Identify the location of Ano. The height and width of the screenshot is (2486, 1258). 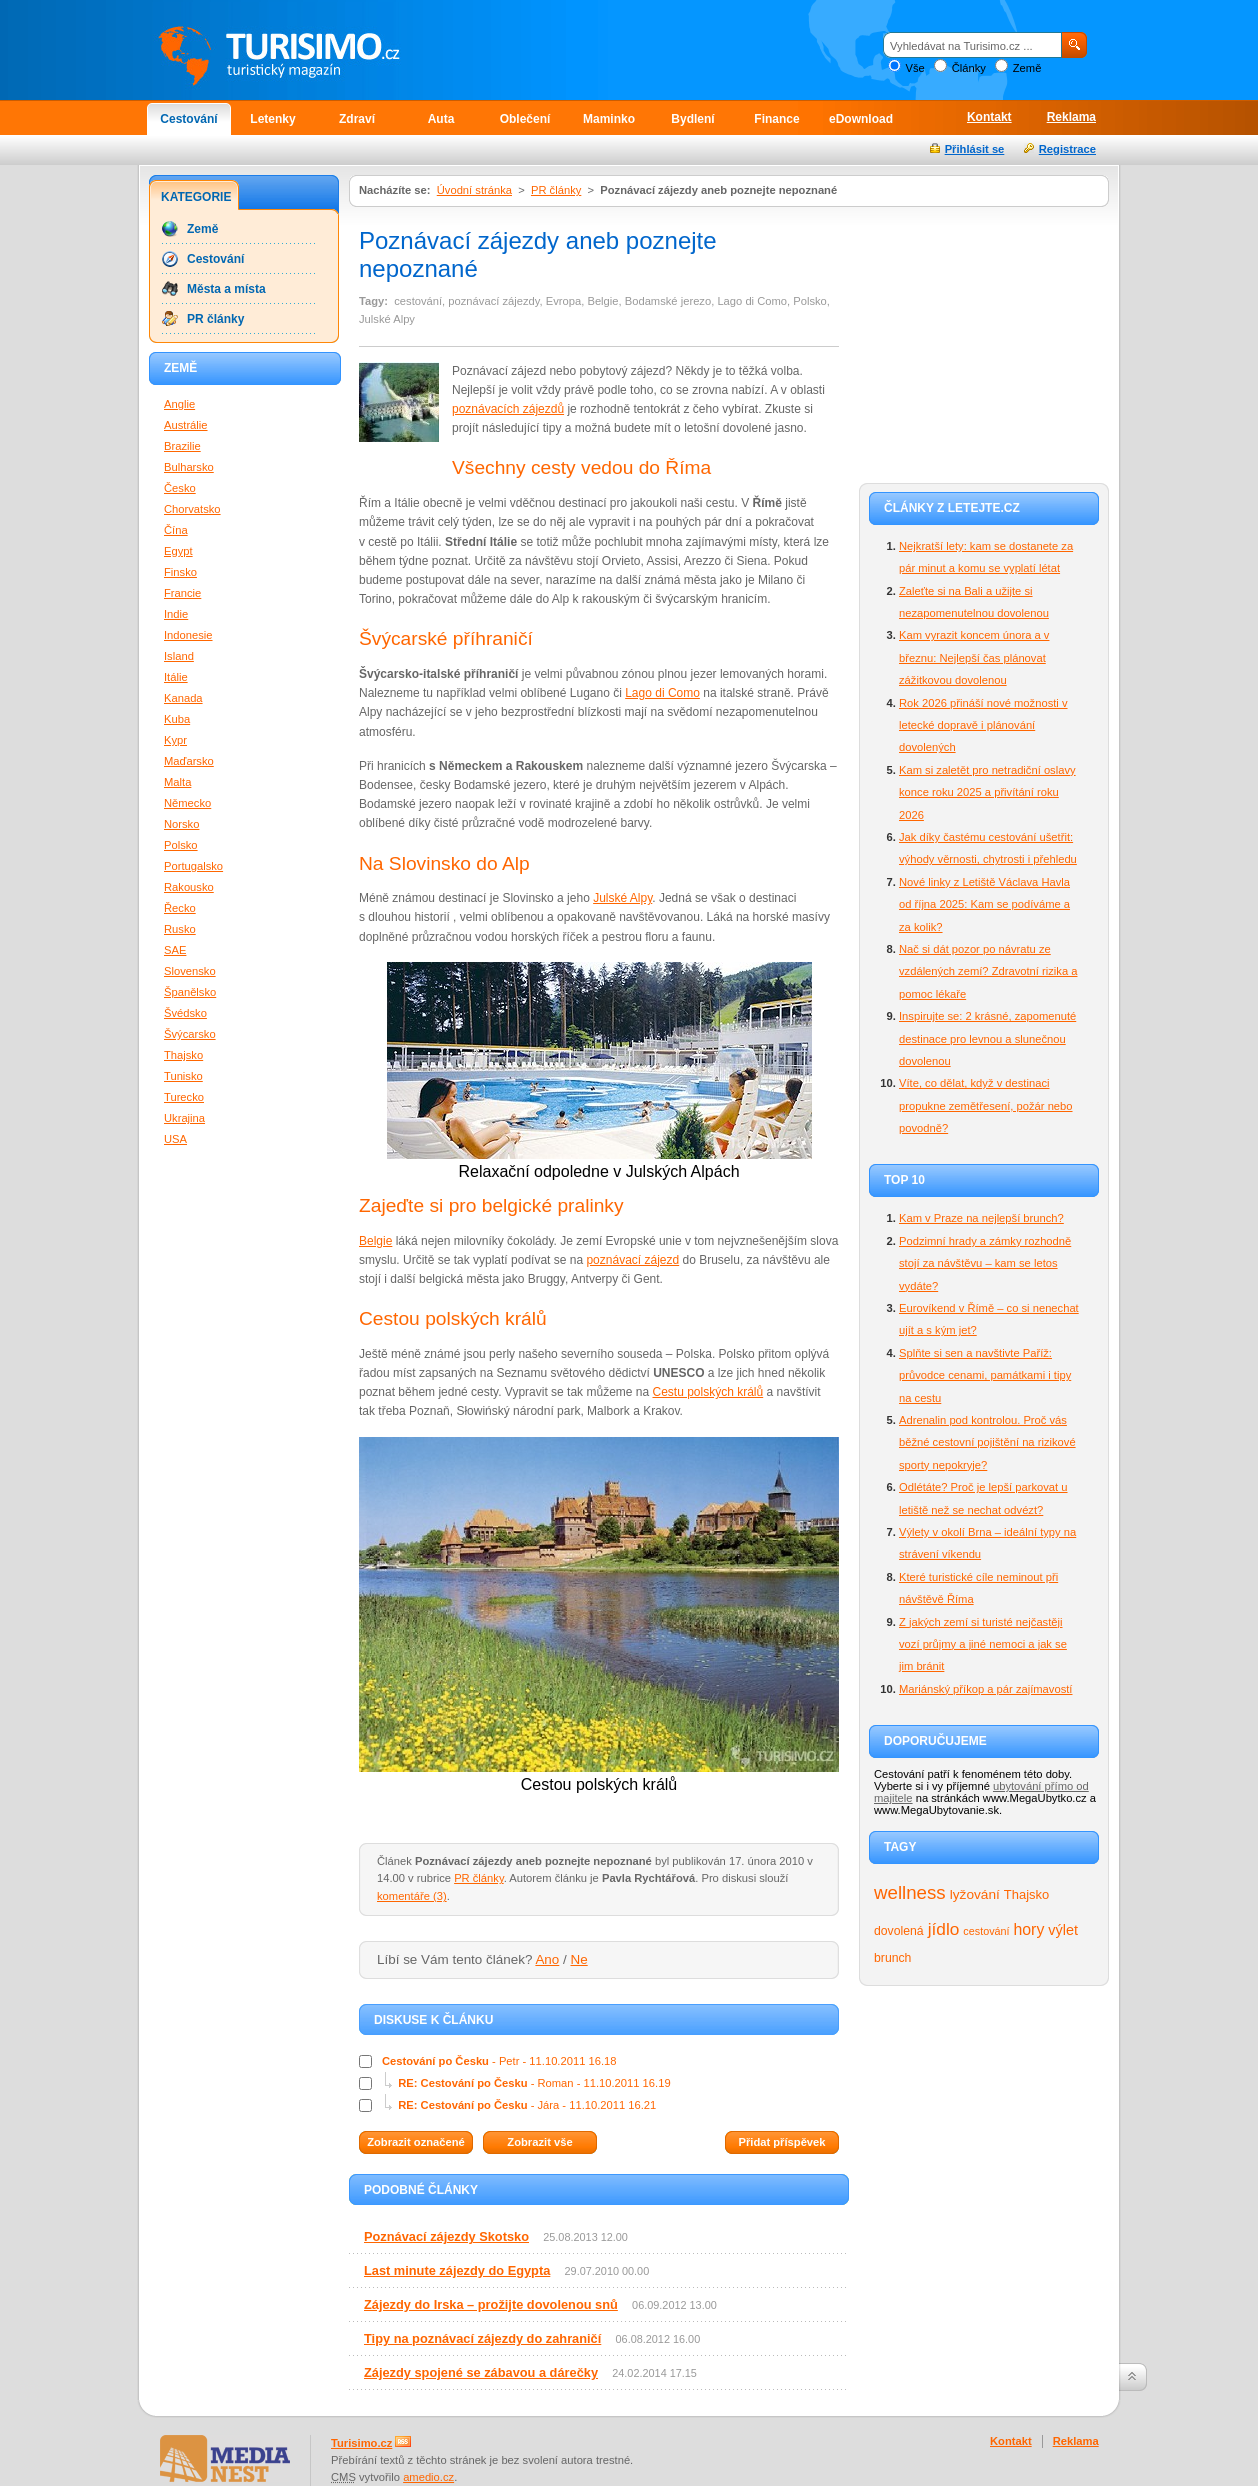
(547, 1959).